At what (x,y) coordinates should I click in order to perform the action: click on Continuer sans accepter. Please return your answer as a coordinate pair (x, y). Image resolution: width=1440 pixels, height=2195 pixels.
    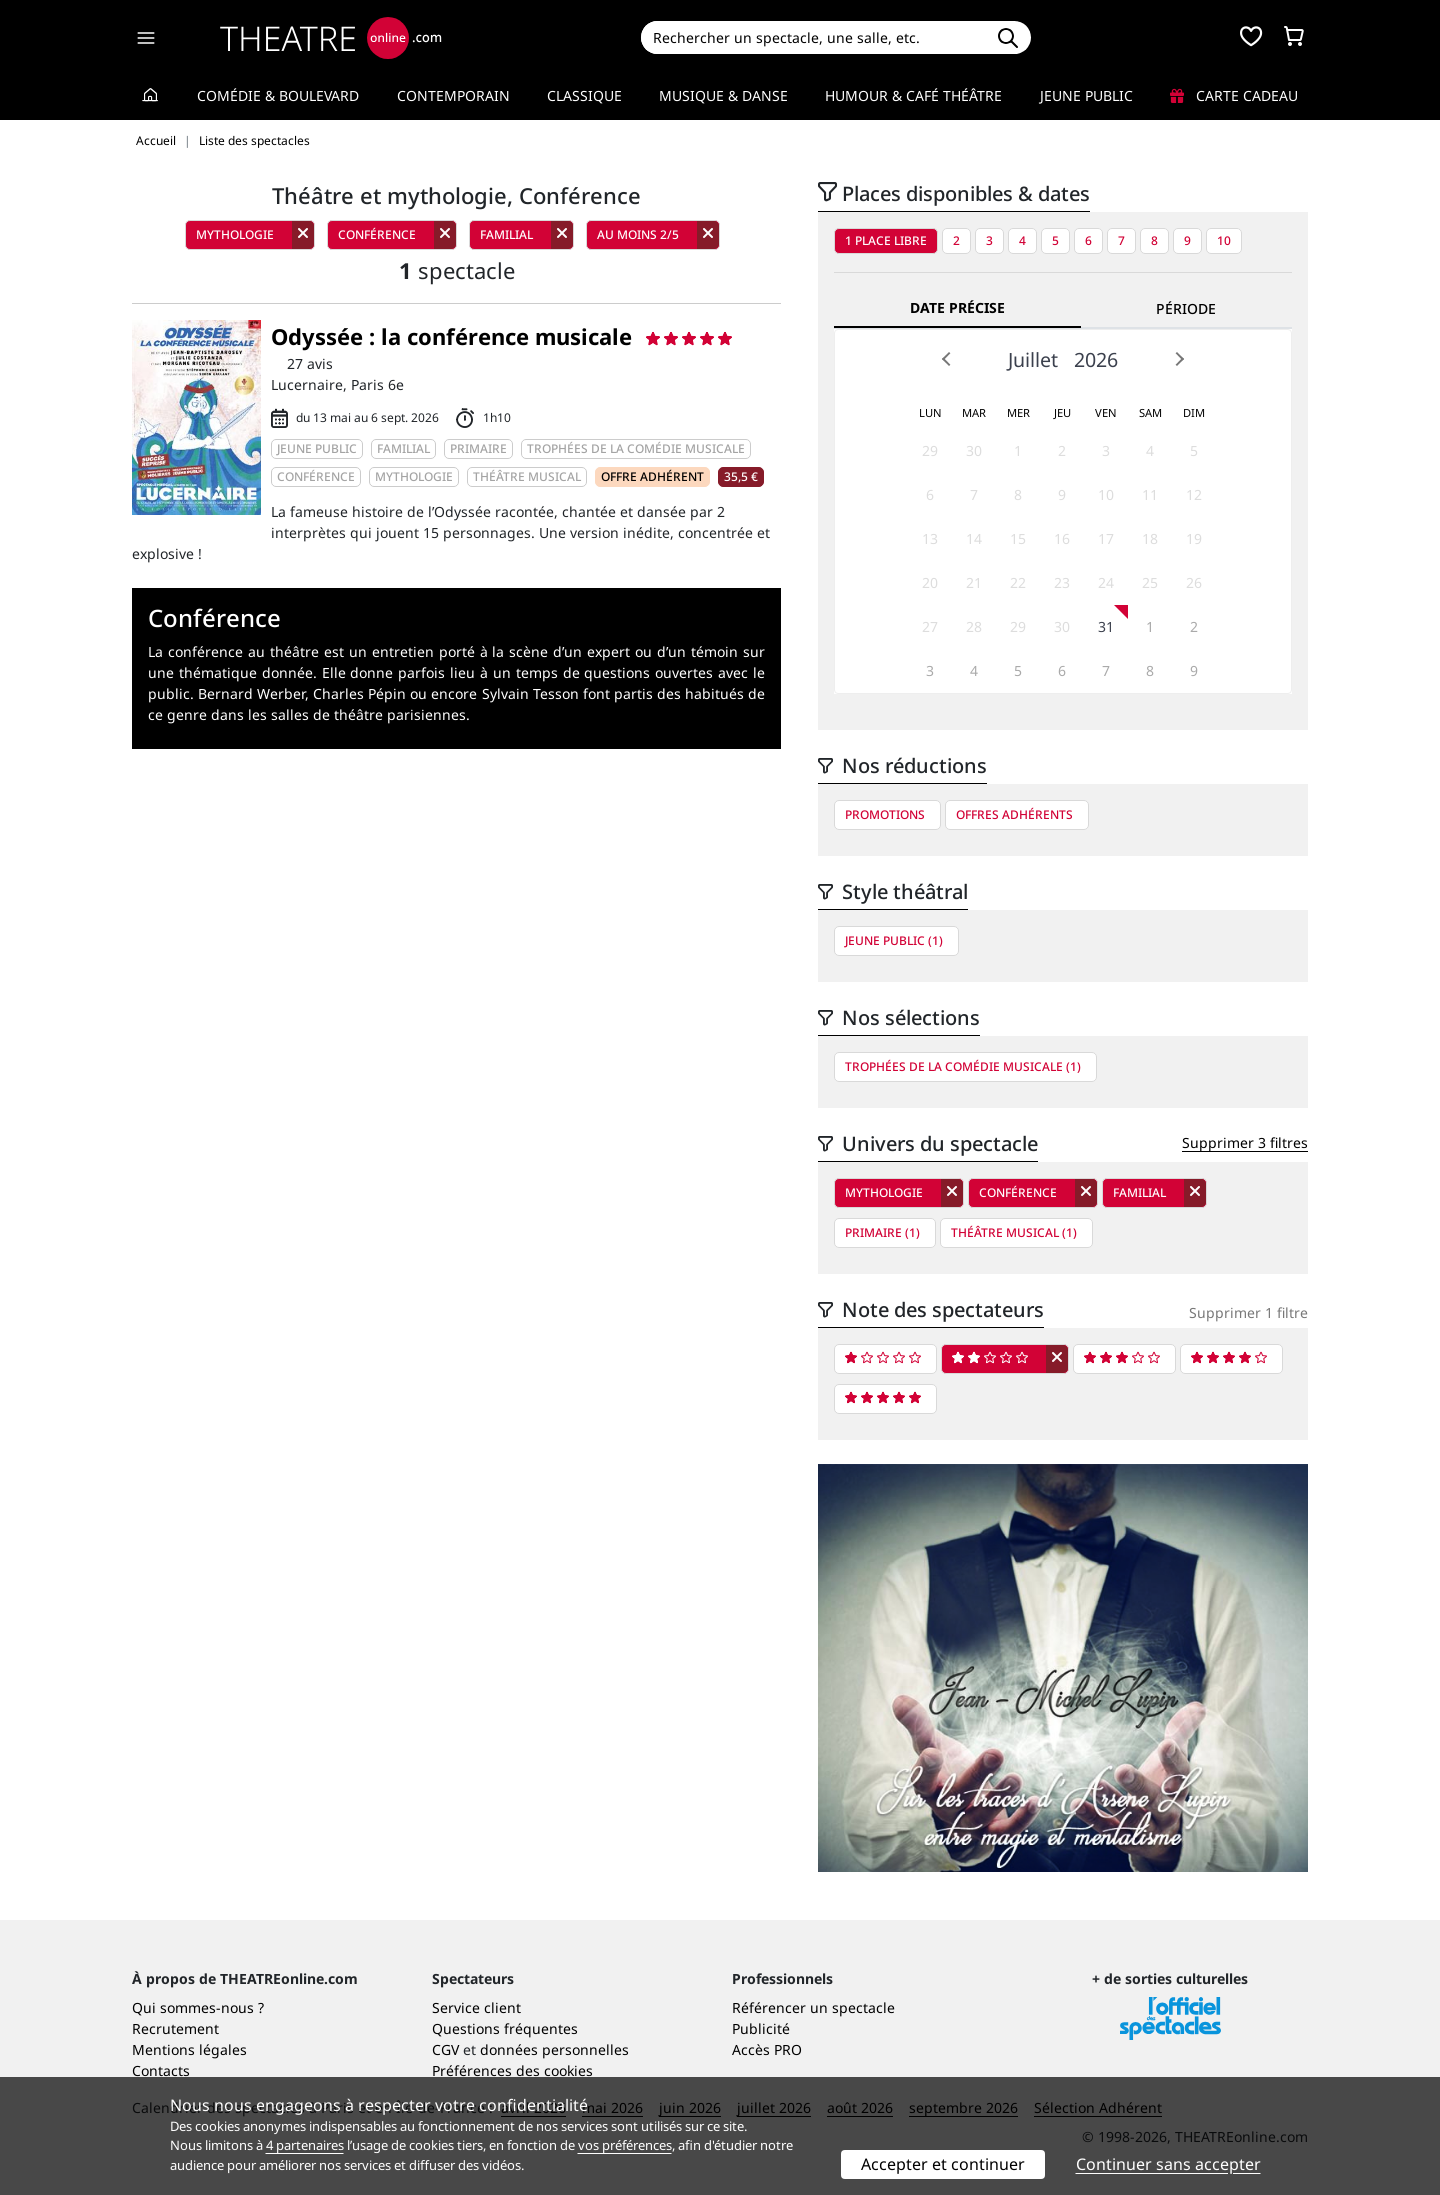
    Looking at the image, I should click on (1168, 2164).